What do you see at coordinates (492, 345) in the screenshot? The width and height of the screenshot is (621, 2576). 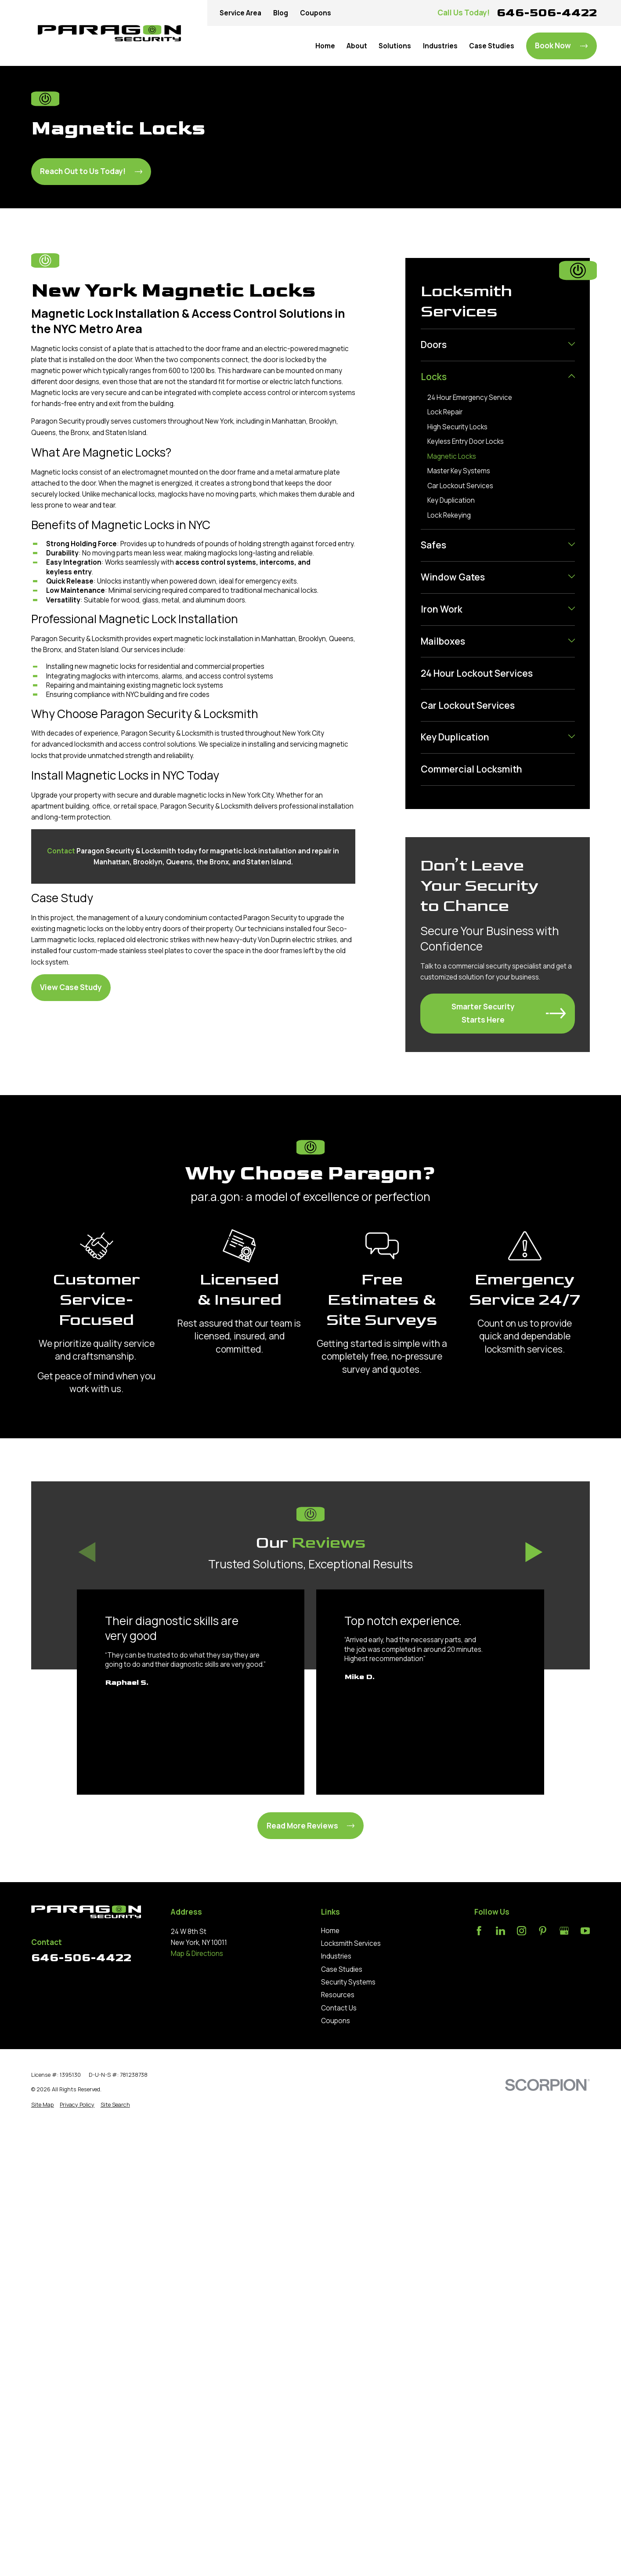 I see `[menuitem]` at bounding box center [492, 345].